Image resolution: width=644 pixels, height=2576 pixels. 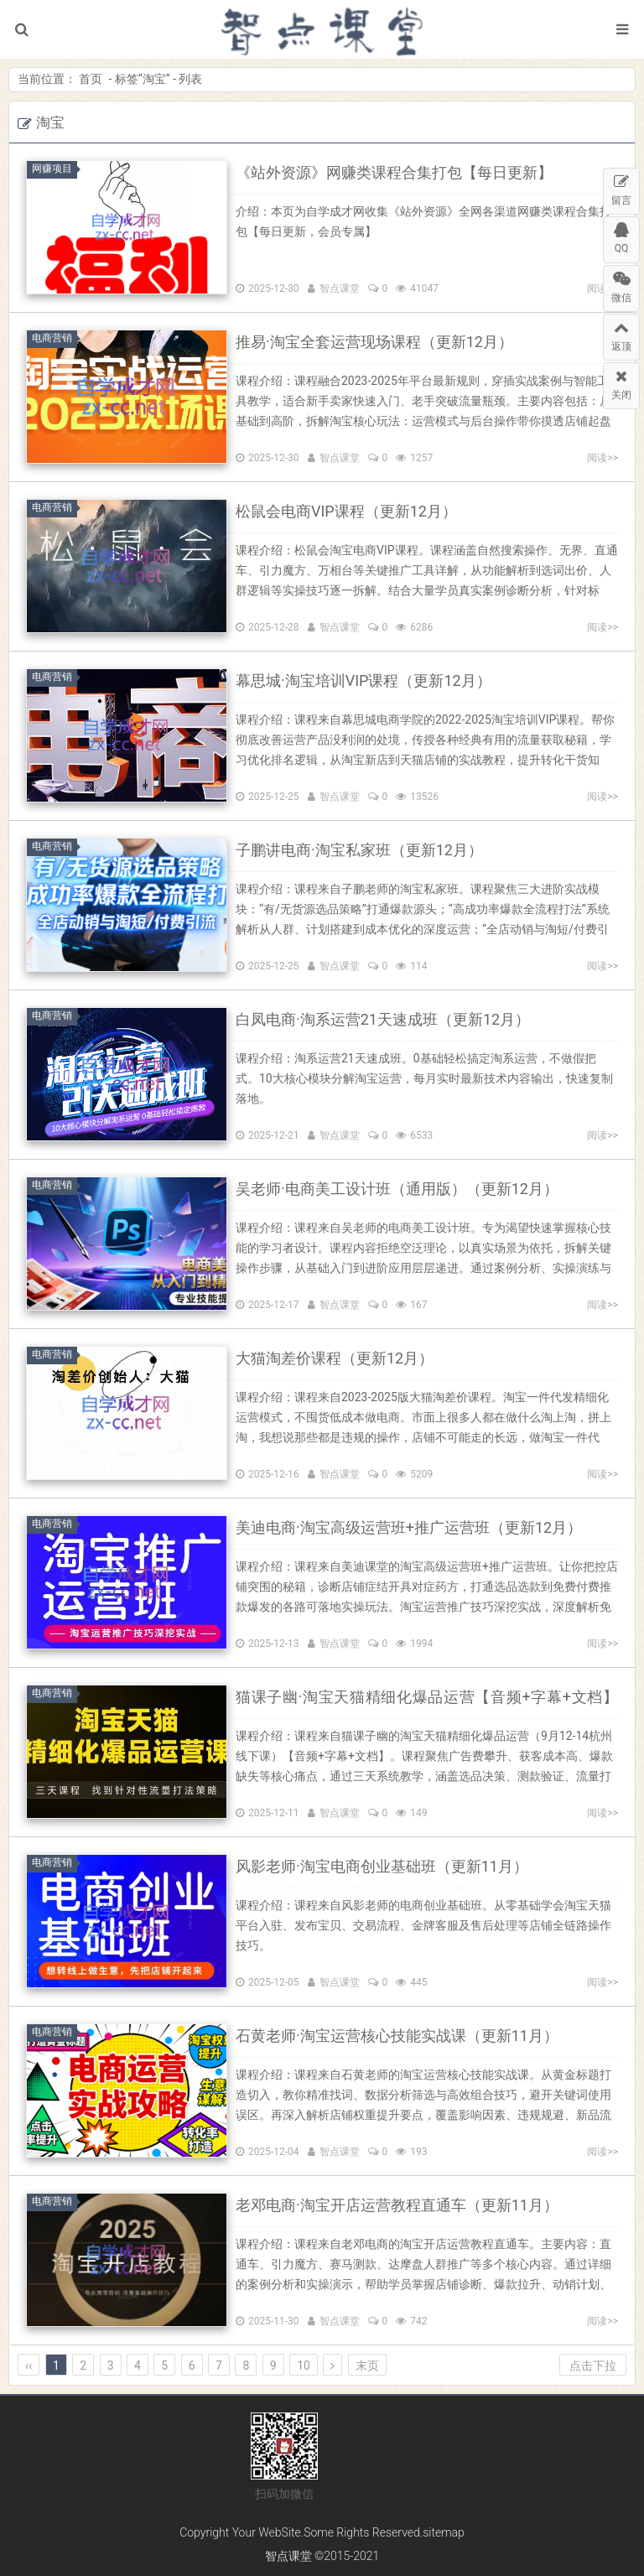 I want to click on 网赚项目, so click(x=54, y=168).